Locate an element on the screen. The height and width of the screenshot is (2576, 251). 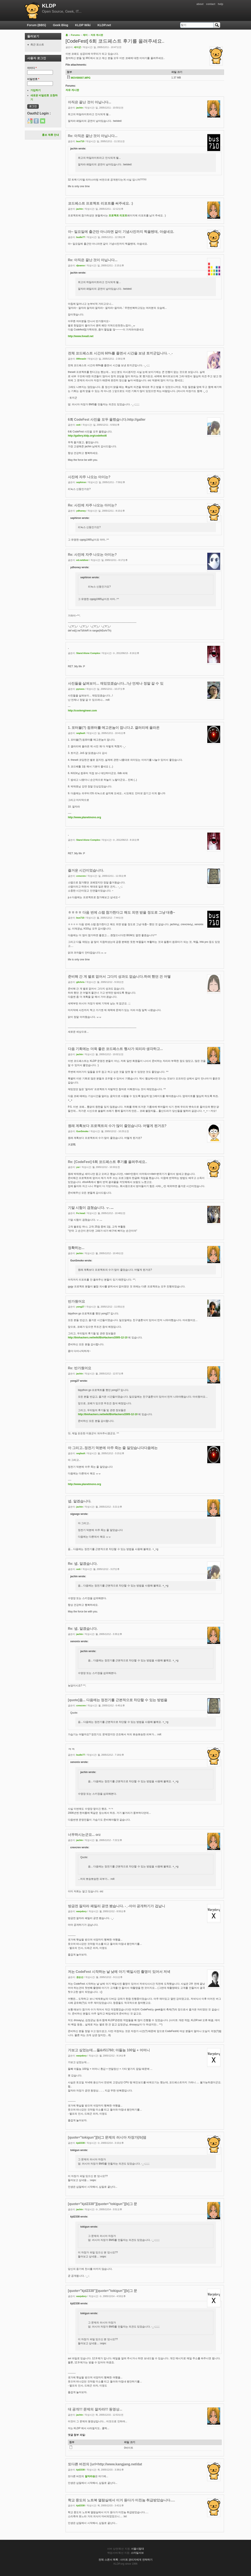
가보고 싶었는데....둘&#51760; 아들놈 100일 + 어머니 is located at coordinates (109, 2050).